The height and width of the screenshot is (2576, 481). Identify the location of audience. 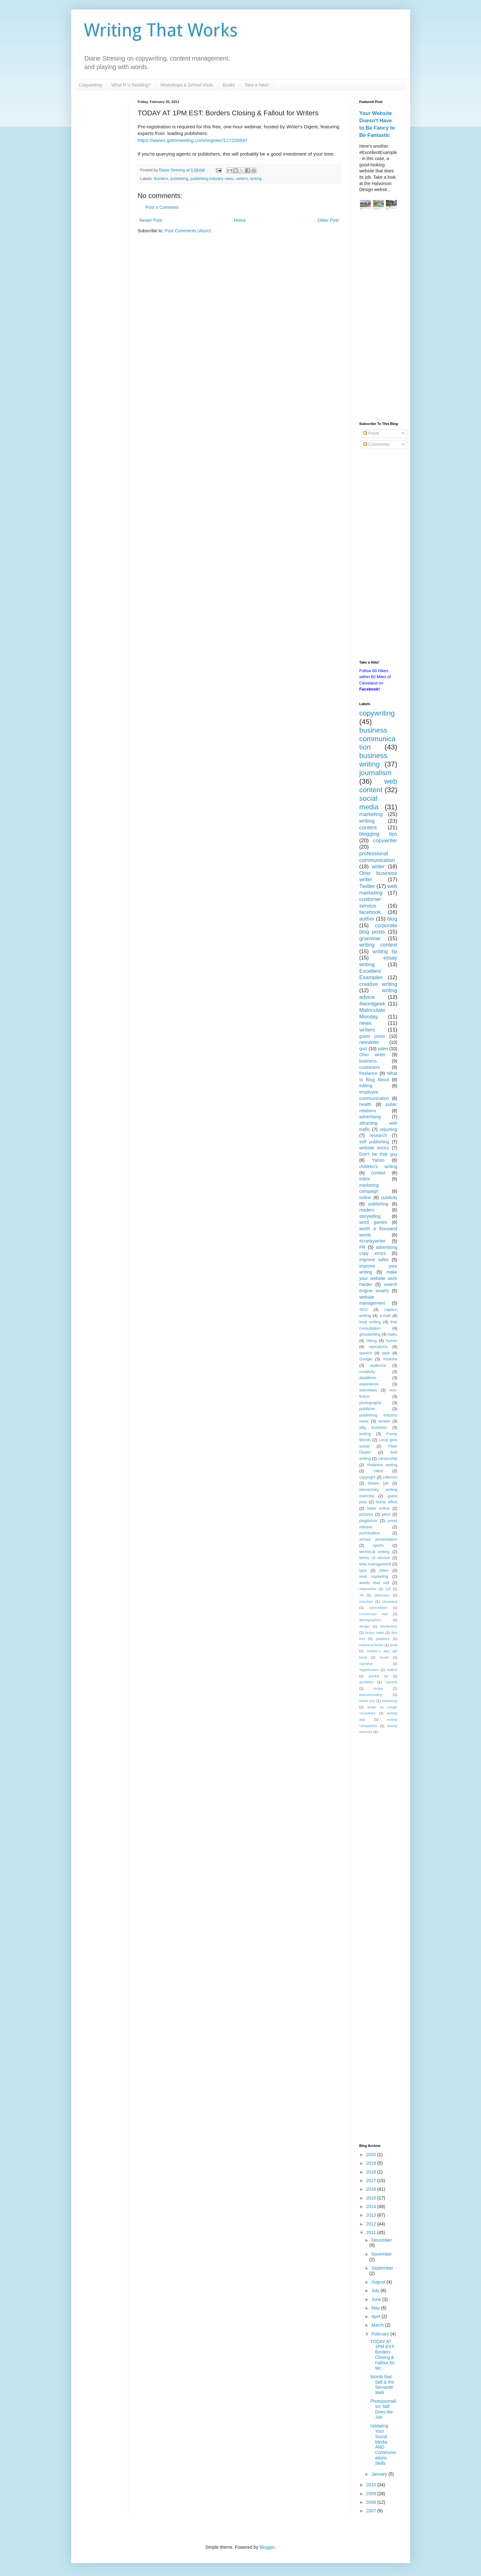
(378, 1365).